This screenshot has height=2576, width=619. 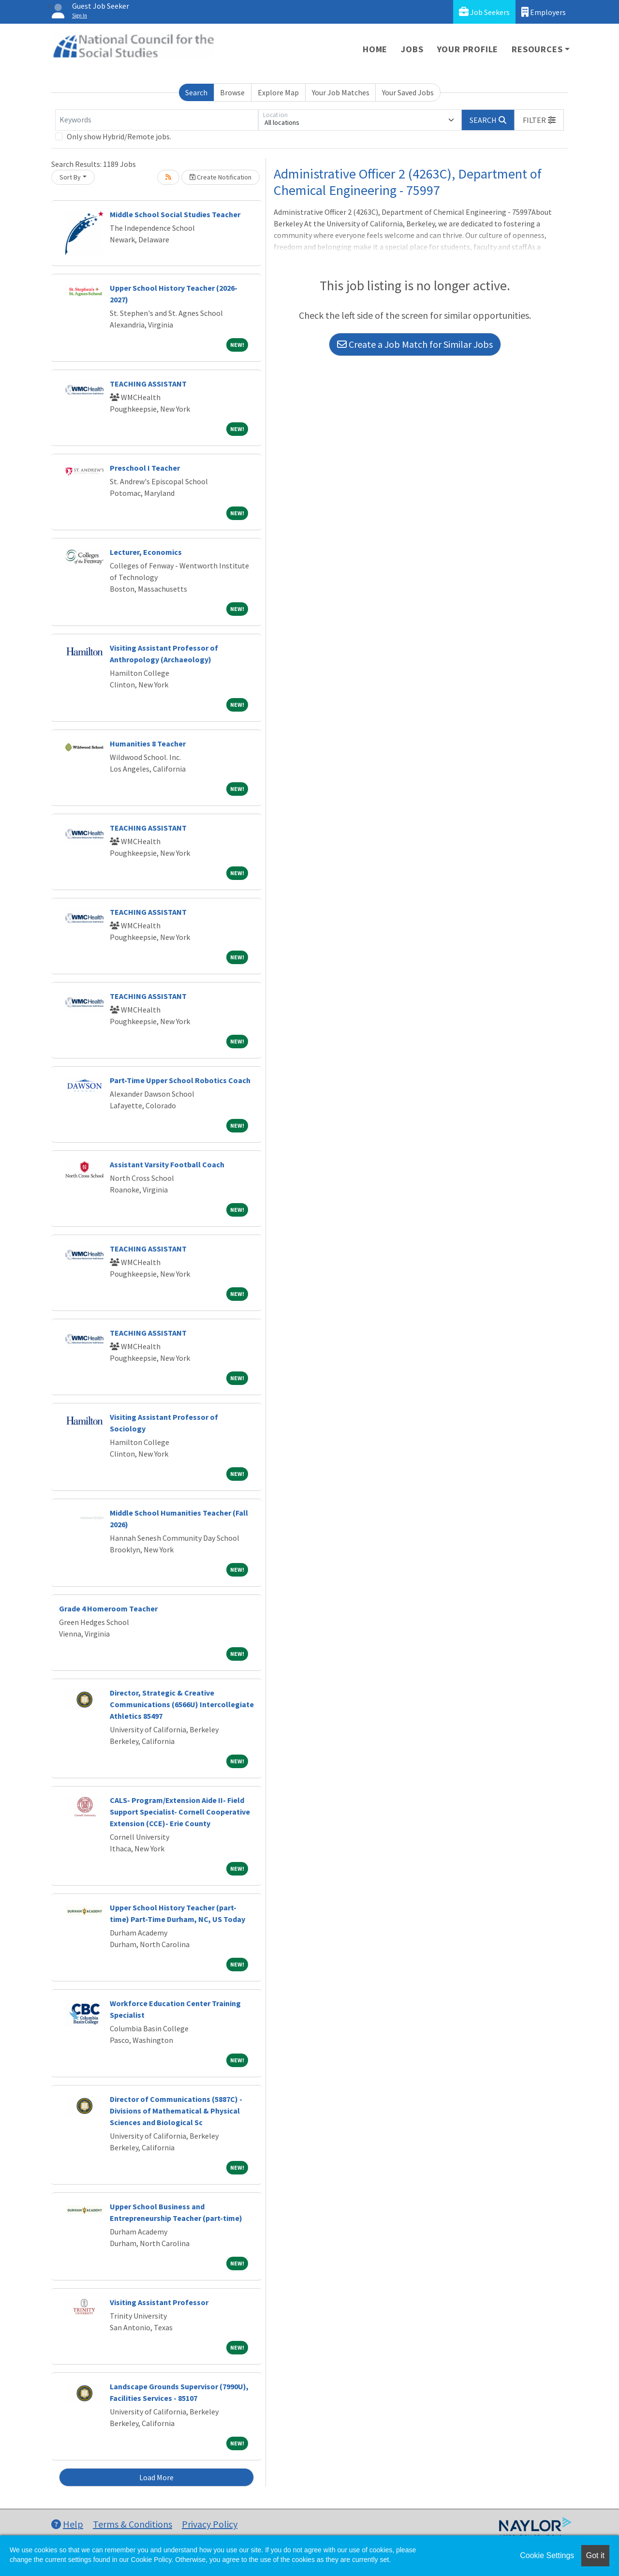 I want to click on [button], so click(x=539, y=120).